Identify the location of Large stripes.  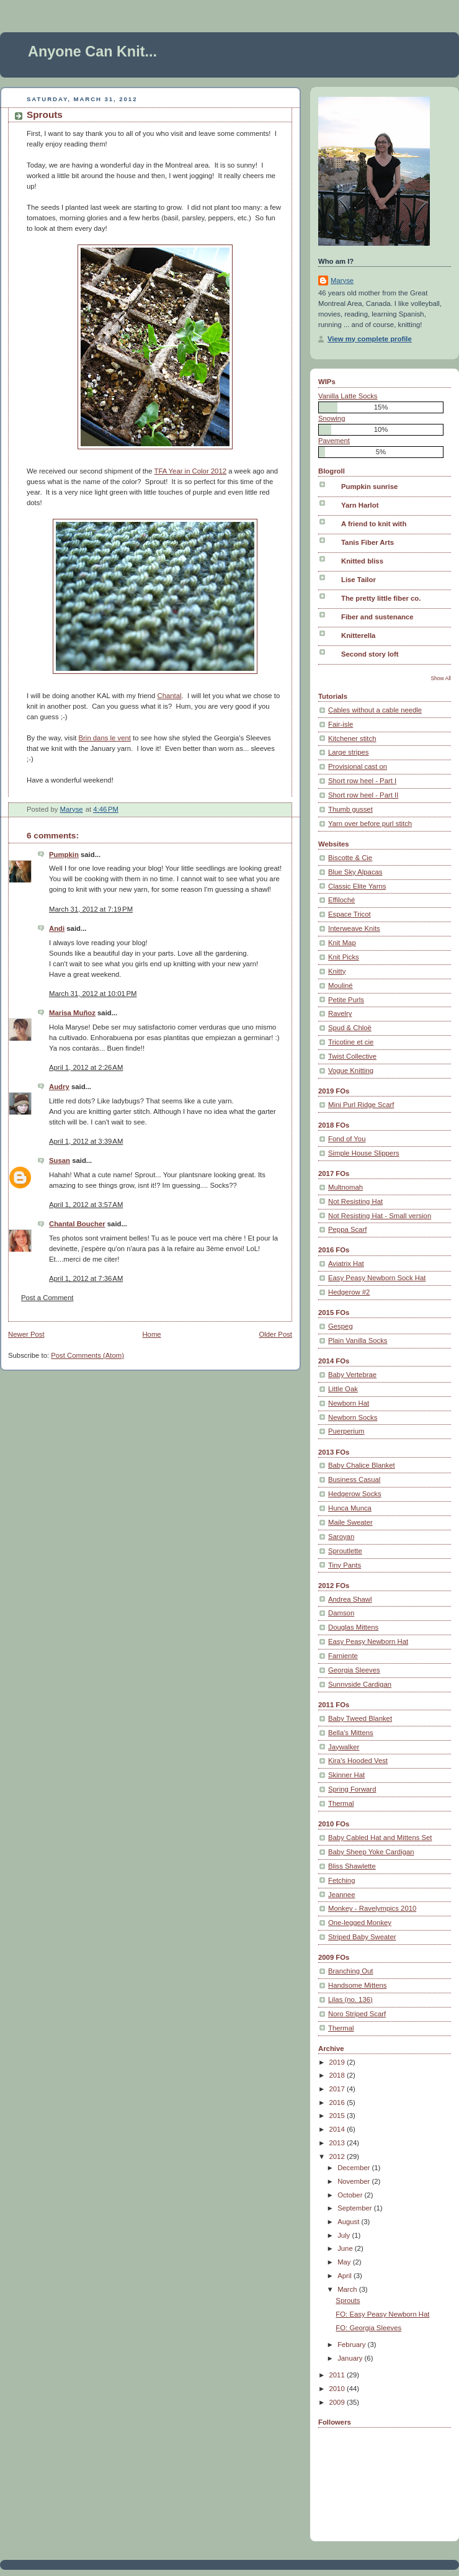
(348, 752).